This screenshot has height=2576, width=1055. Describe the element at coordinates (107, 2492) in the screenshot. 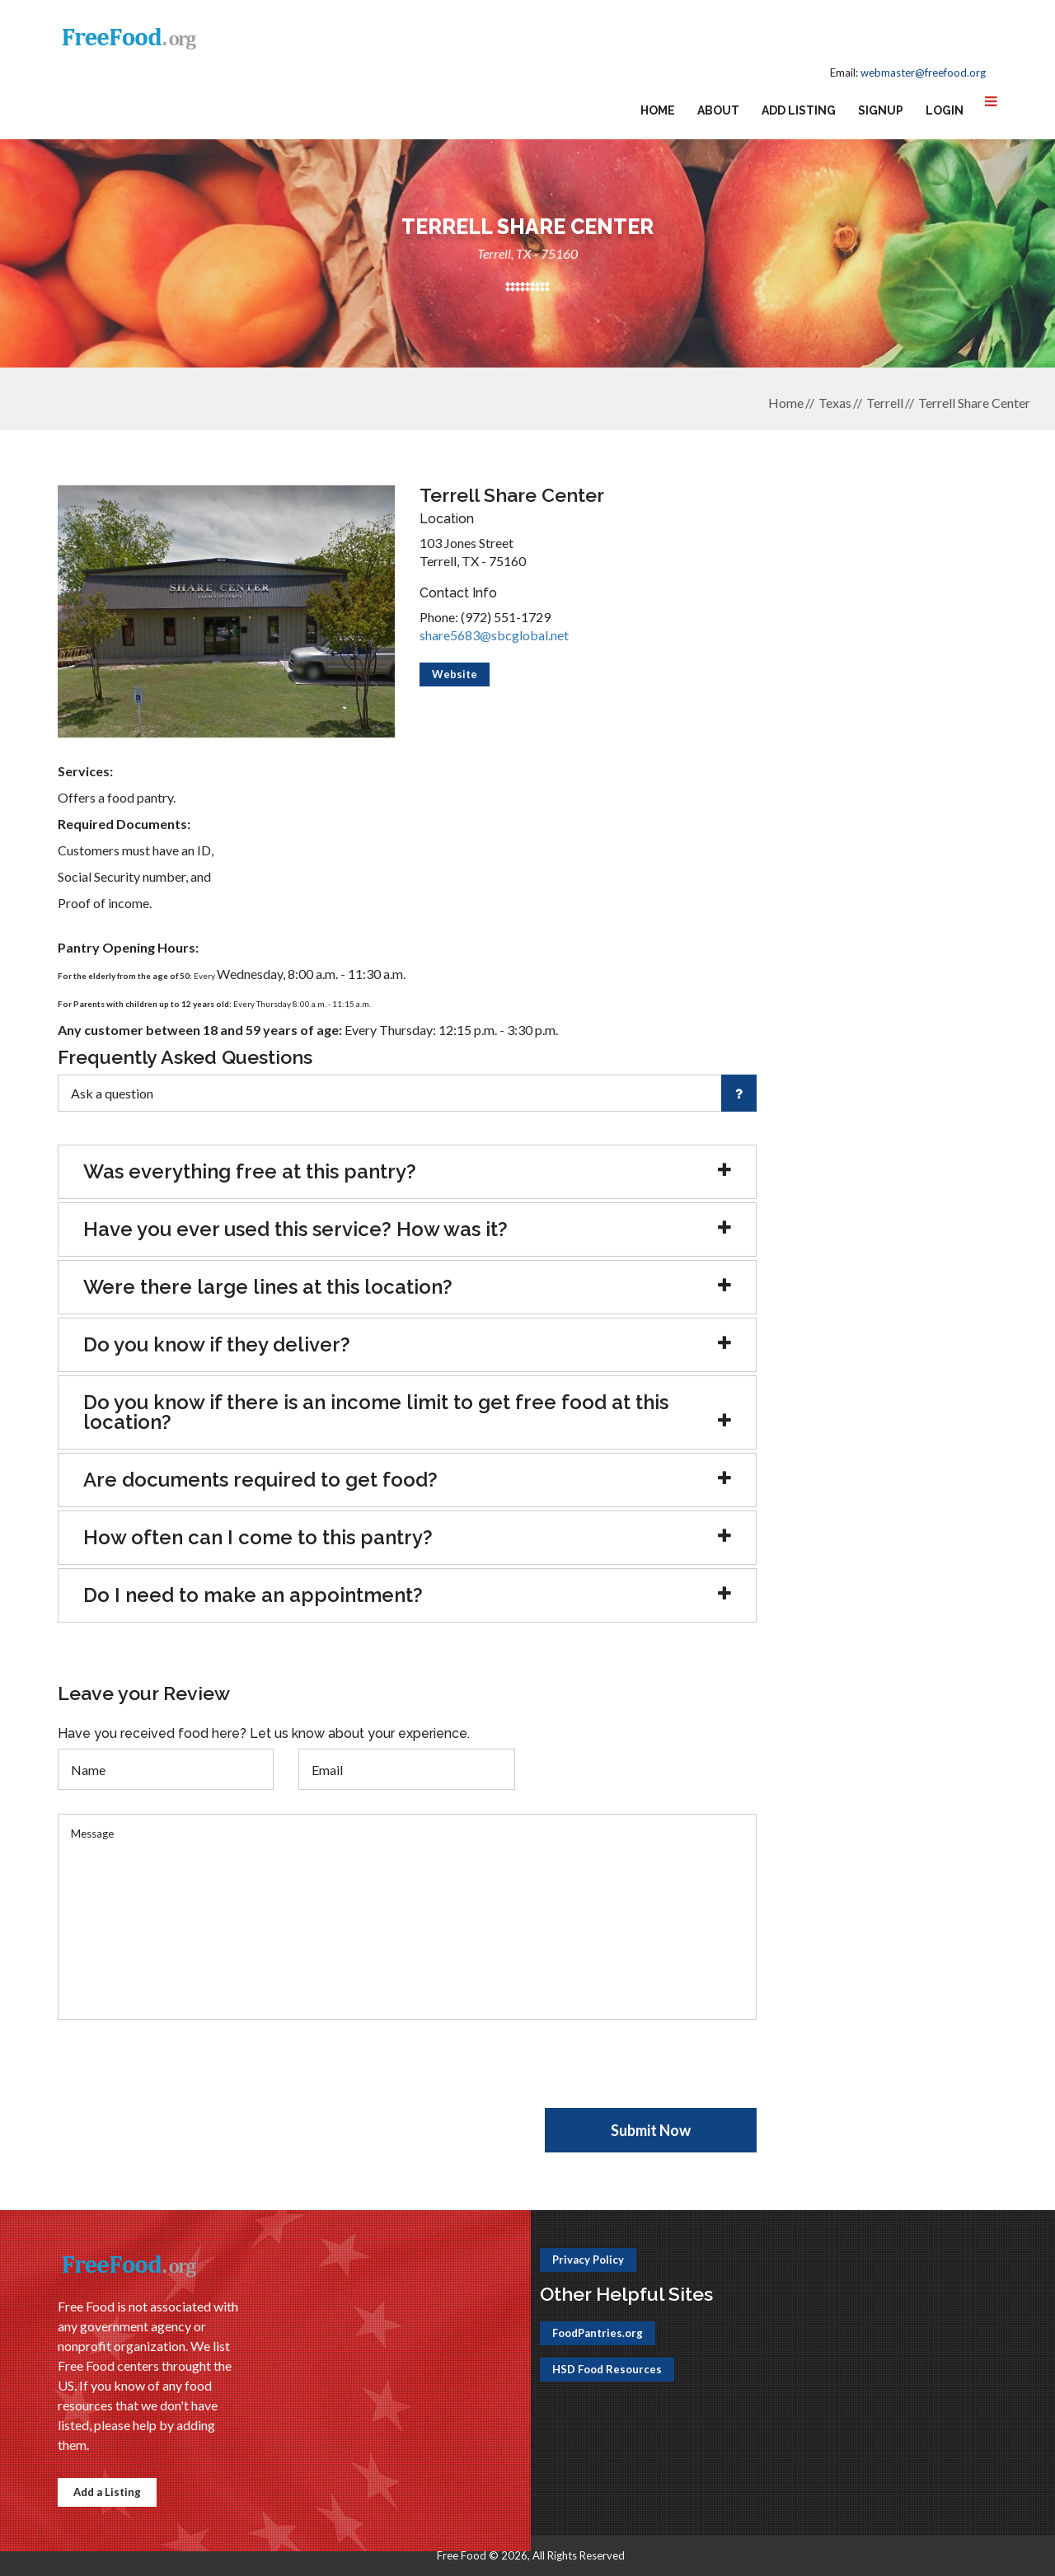

I see `Add a Listing` at that location.